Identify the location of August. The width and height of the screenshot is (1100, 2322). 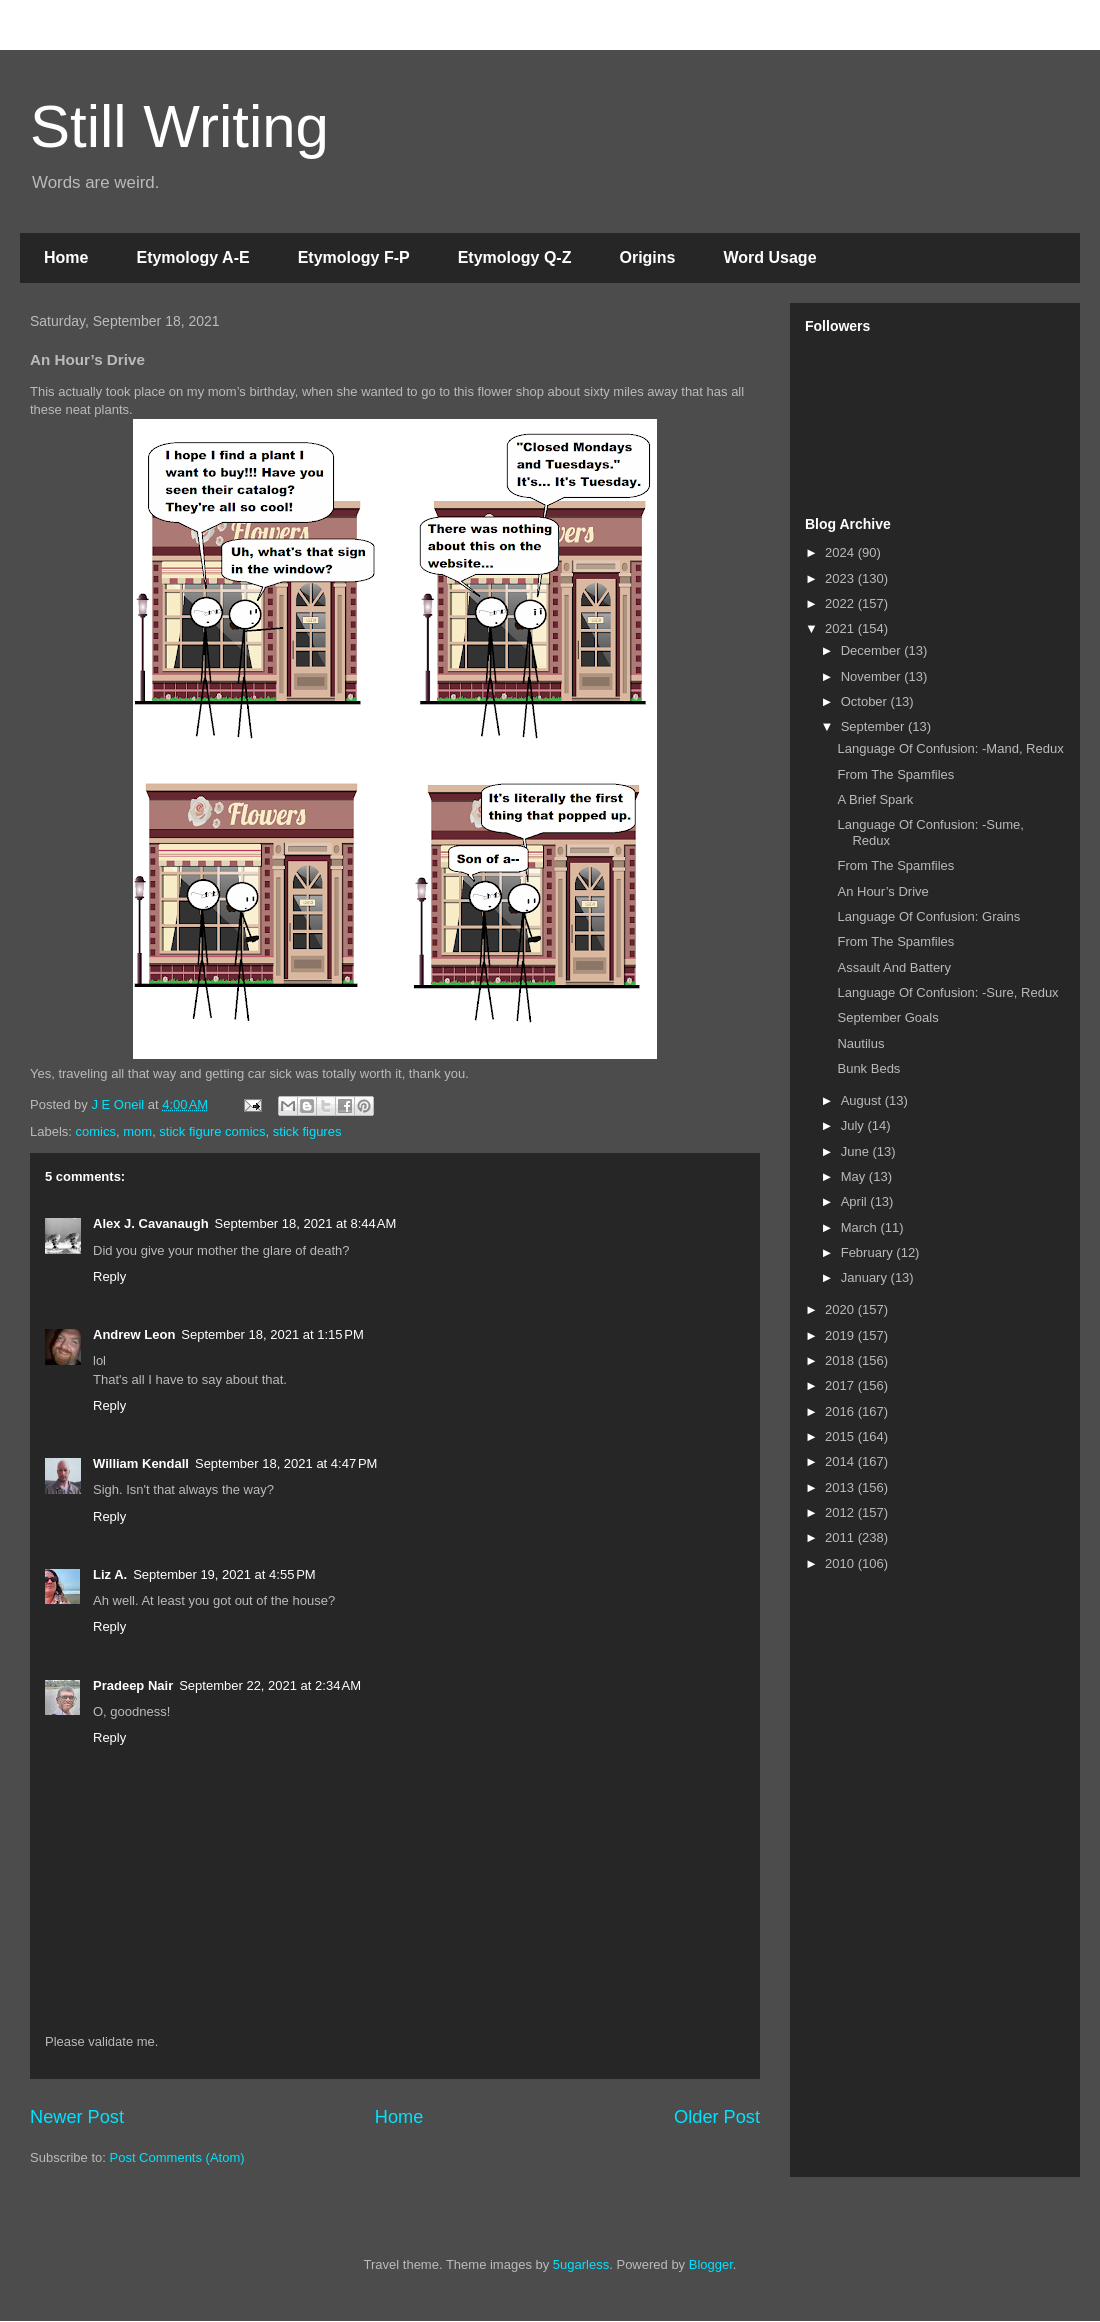
(863, 1100).